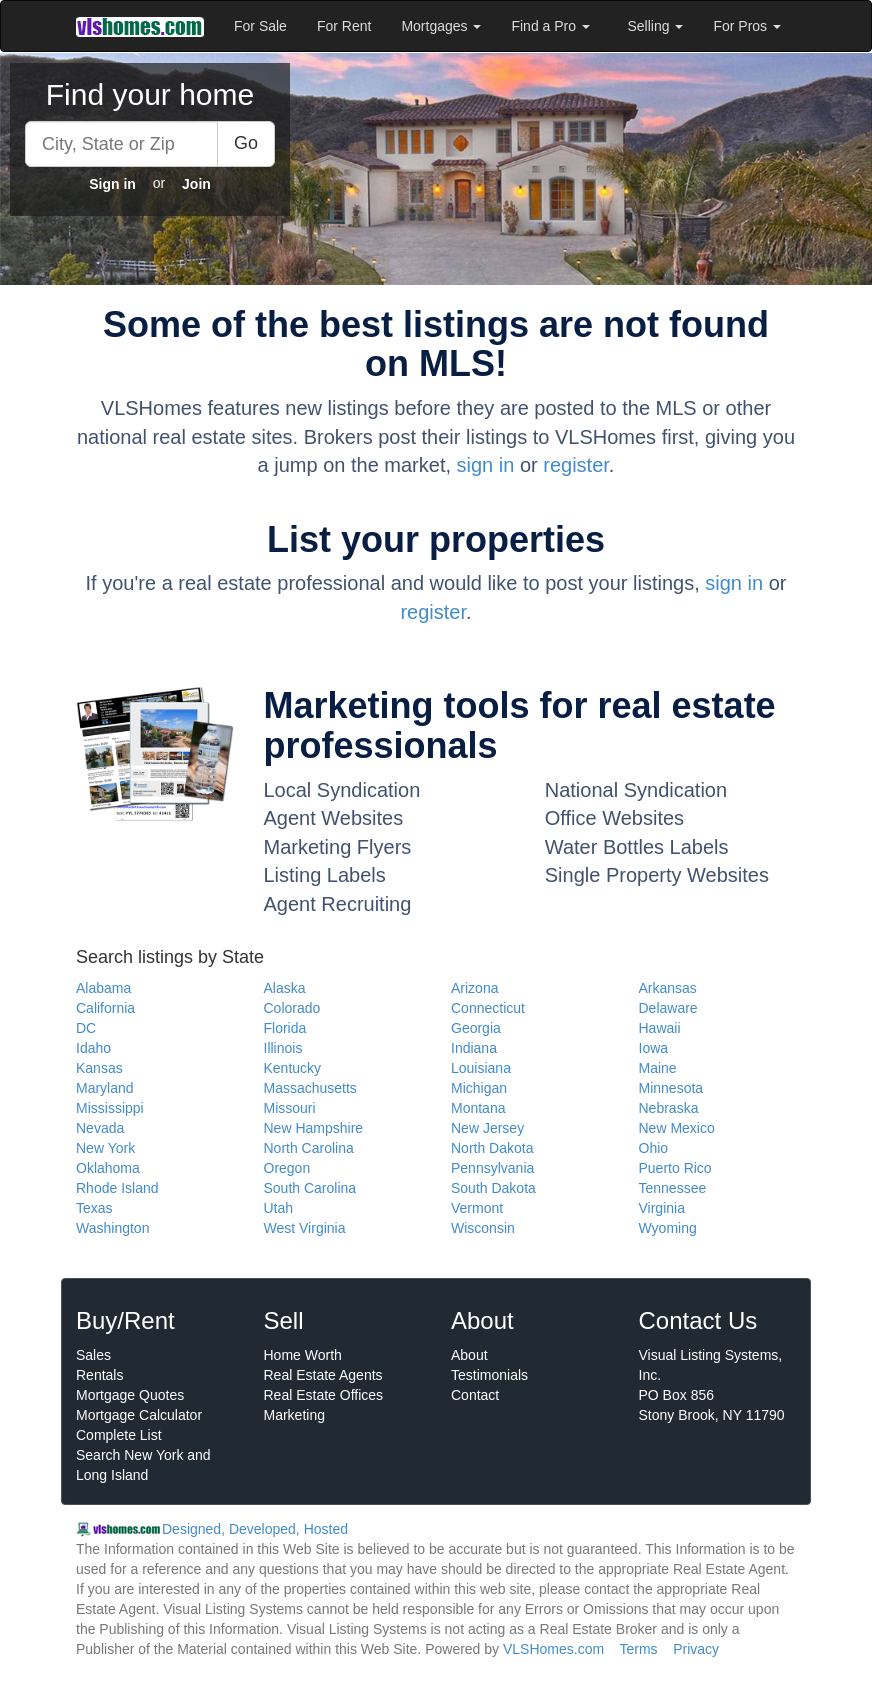 Image resolution: width=872 pixels, height=1705 pixels. I want to click on VLSHomes.com, so click(553, 1649).